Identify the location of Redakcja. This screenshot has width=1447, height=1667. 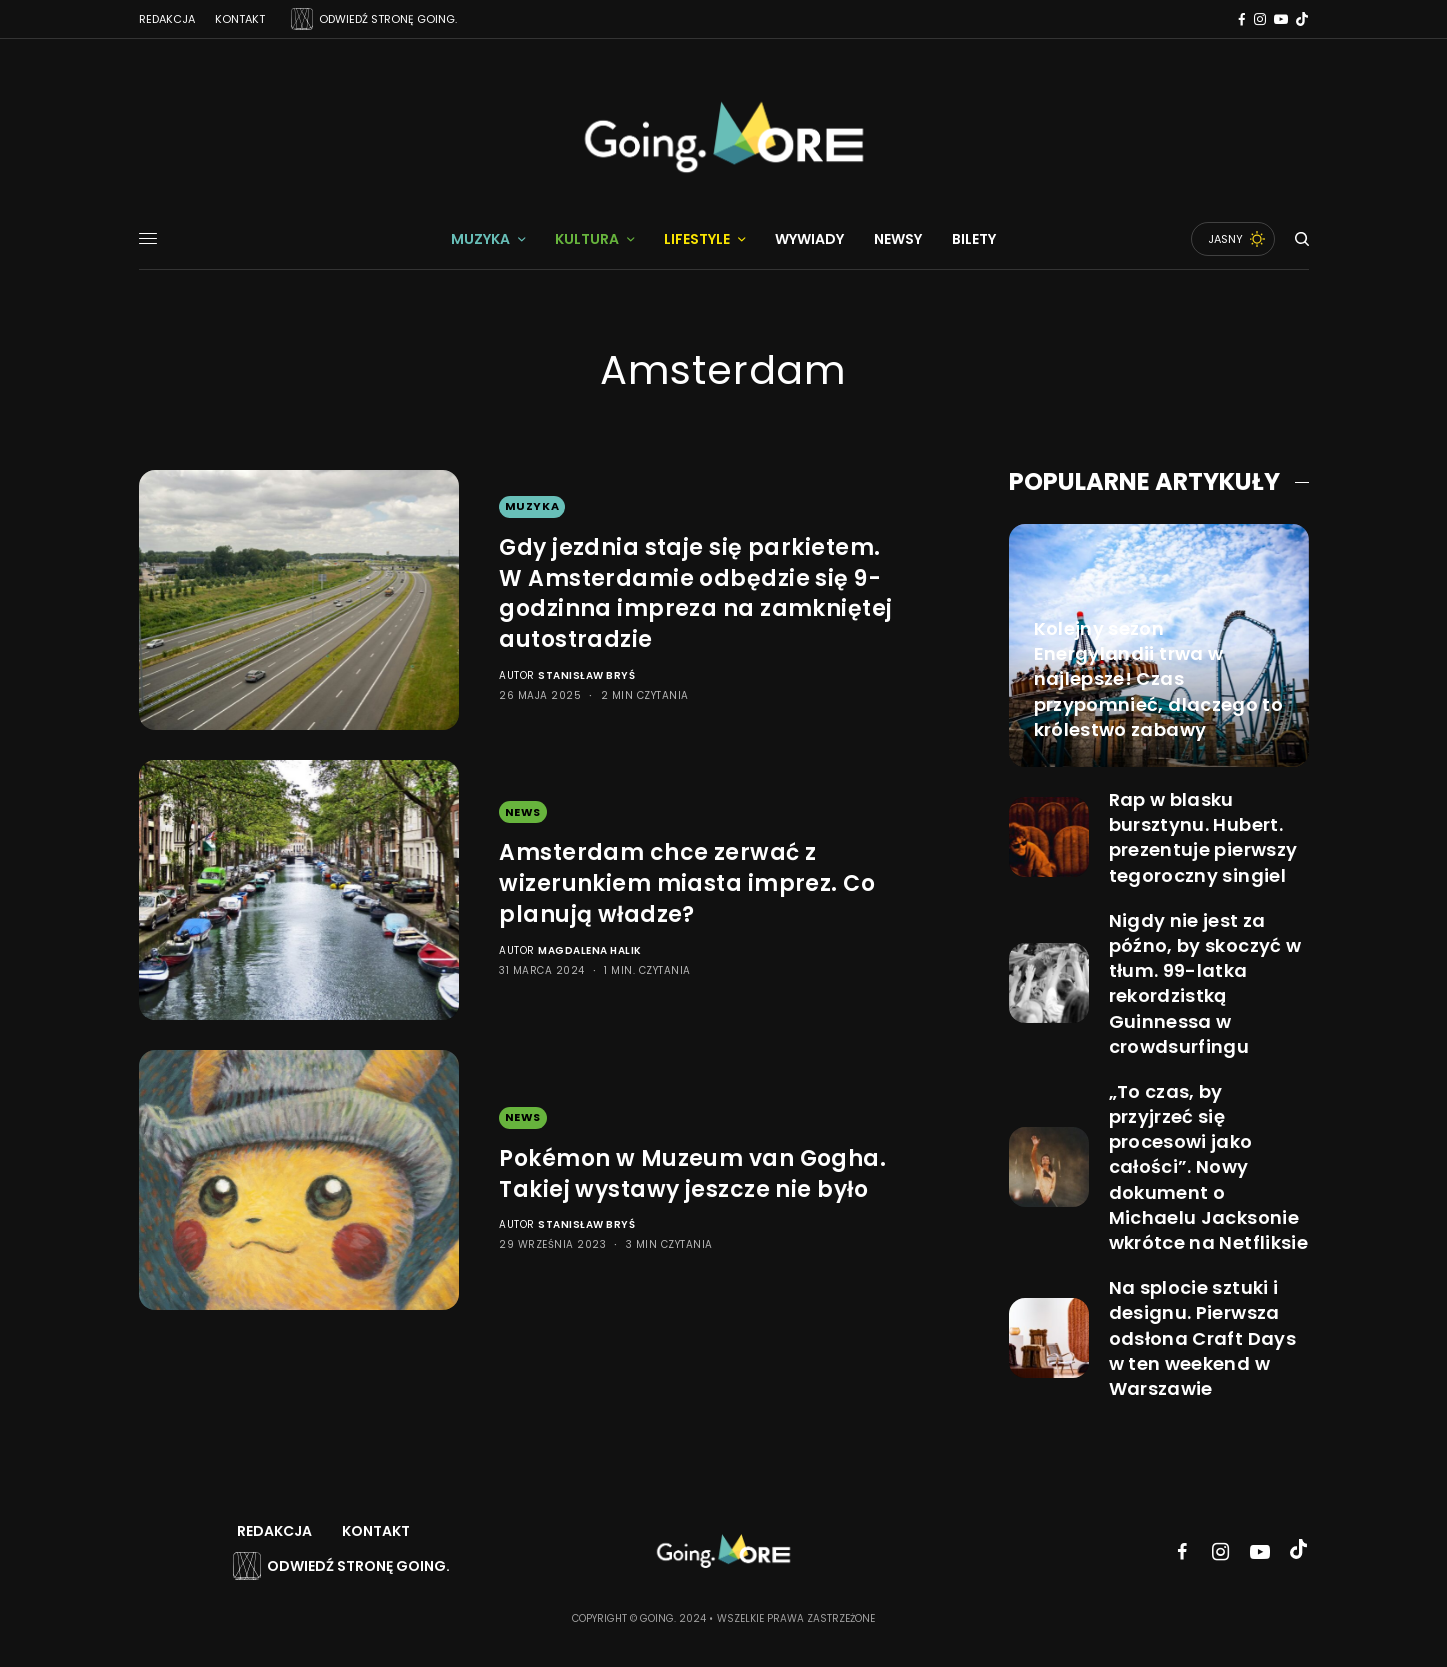
(167, 19).